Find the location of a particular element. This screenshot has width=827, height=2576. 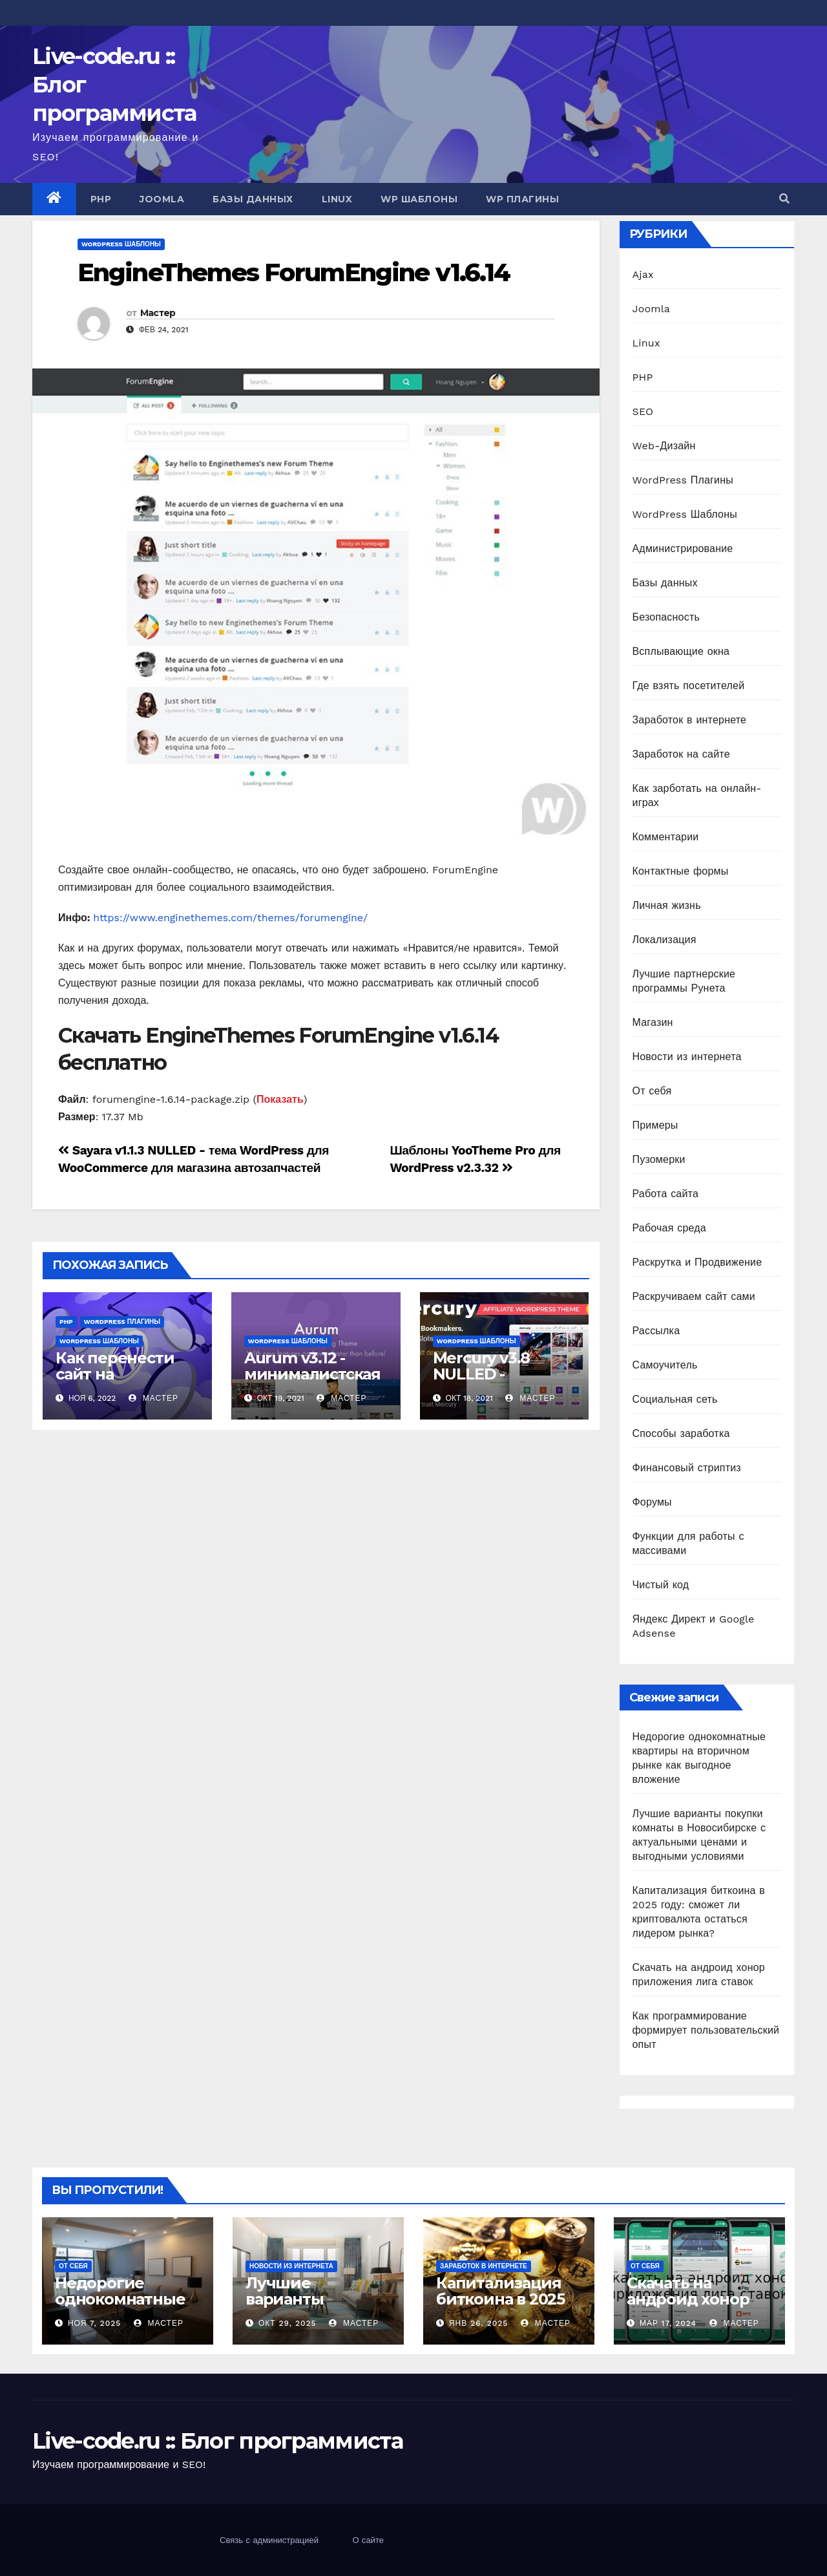

https://www.enginethemes.com/themes/forumengine/ is located at coordinates (230, 917).